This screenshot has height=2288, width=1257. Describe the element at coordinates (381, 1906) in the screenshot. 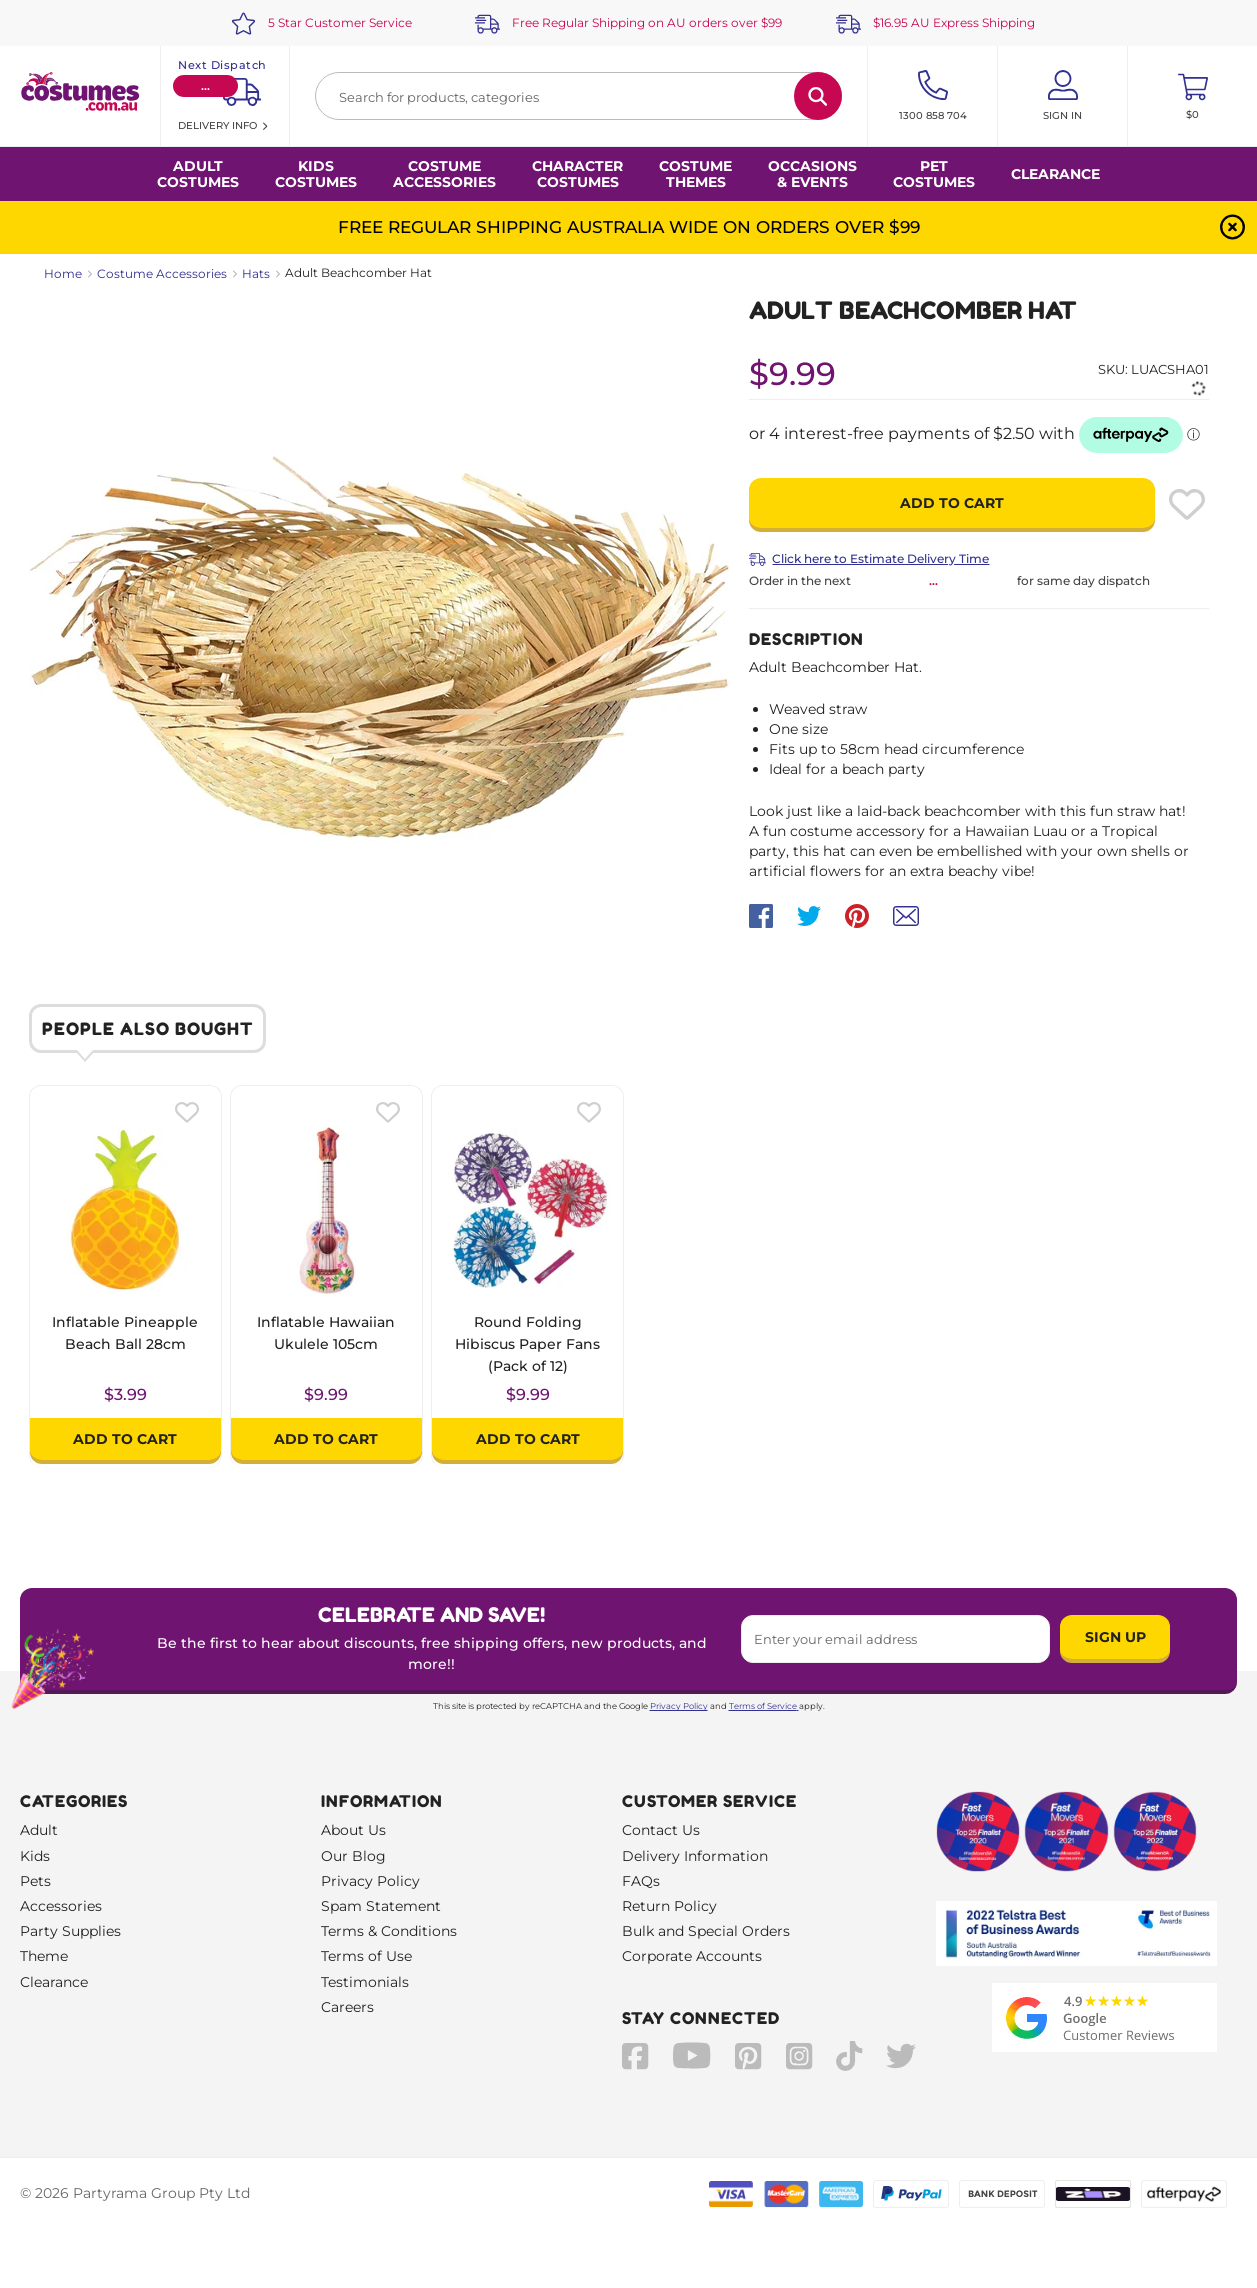

I see `Spam Statement` at that location.